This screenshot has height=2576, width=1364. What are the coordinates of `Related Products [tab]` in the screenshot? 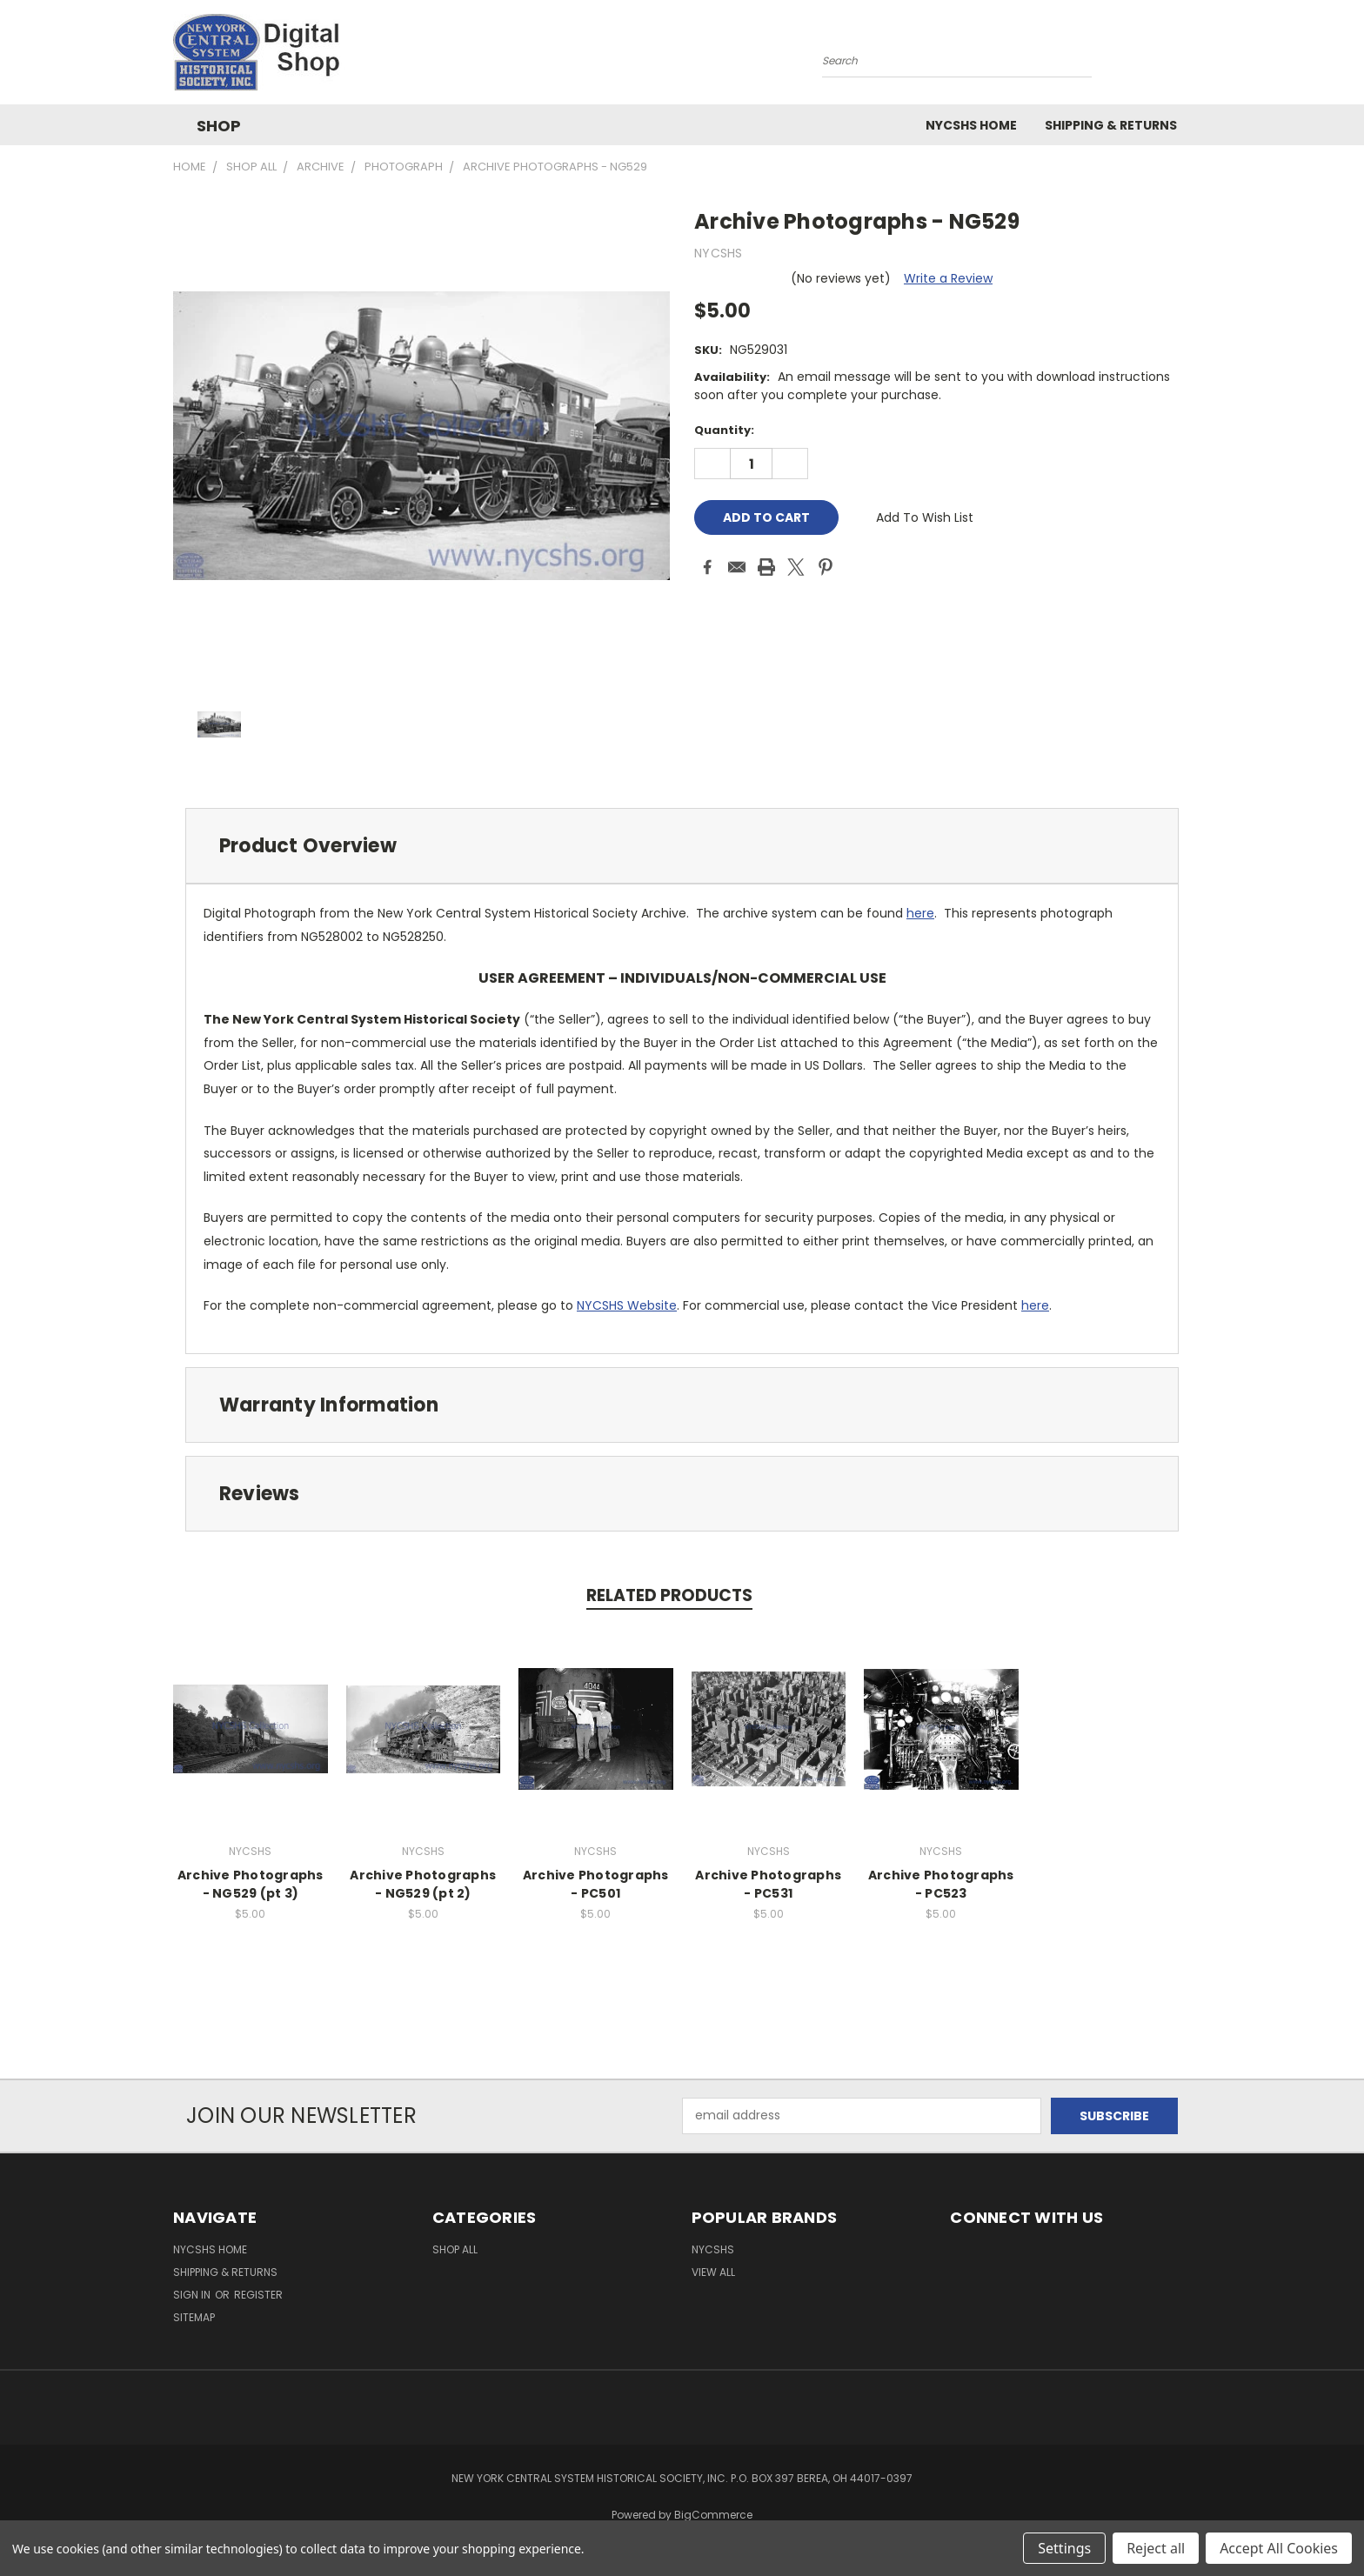 It's located at (669, 1595).